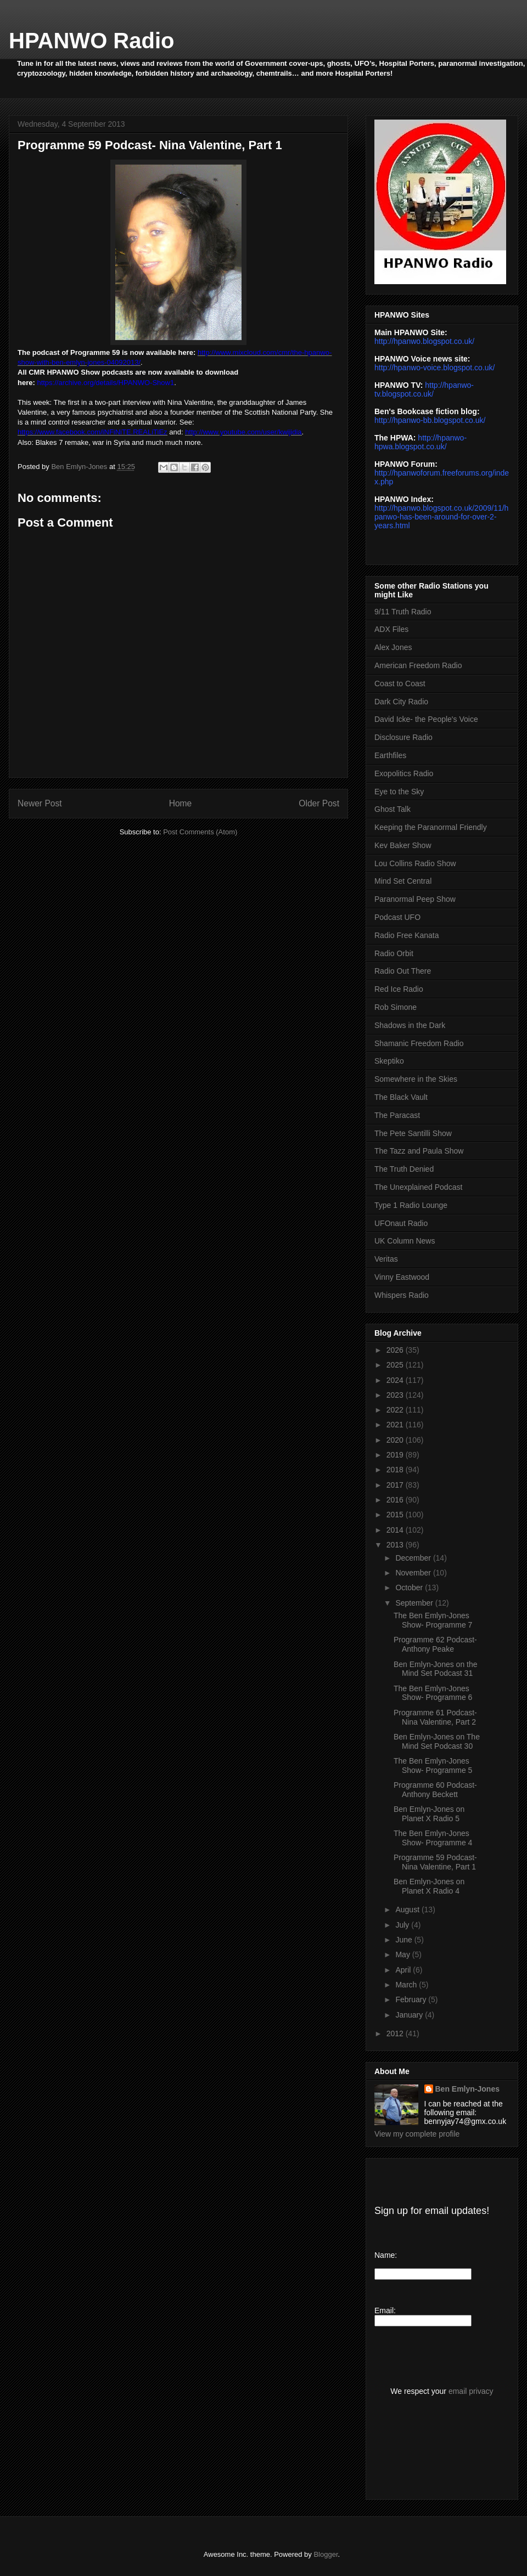 The width and height of the screenshot is (527, 2576). What do you see at coordinates (396, 1424) in the screenshot?
I see `2021` at bounding box center [396, 1424].